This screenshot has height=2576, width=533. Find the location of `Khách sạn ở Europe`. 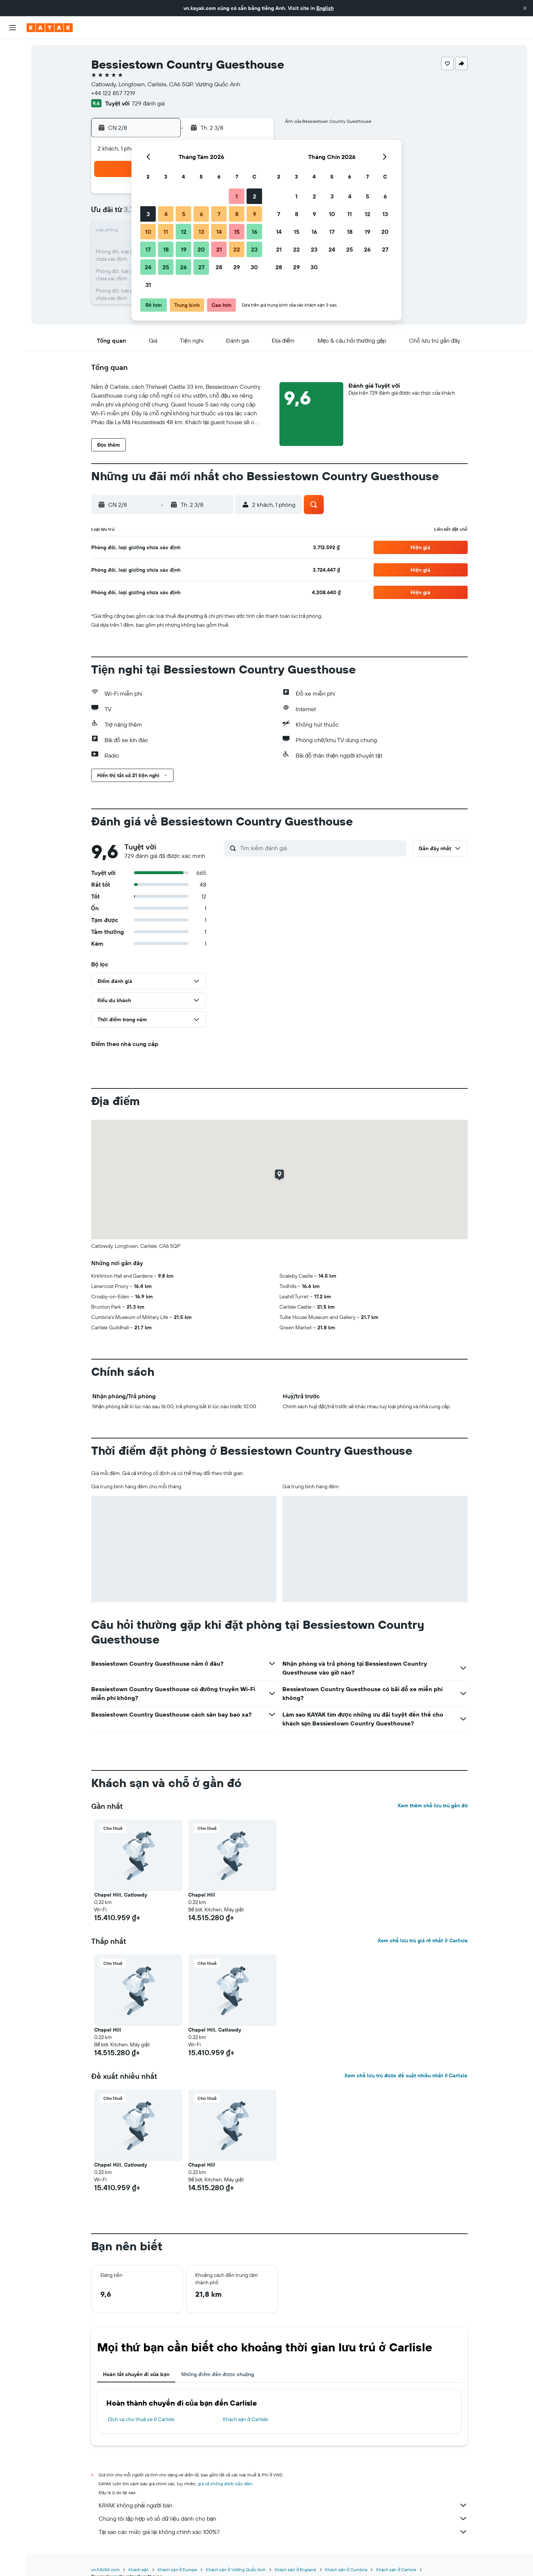

Khách sạn ở Europe is located at coordinates (177, 2569).